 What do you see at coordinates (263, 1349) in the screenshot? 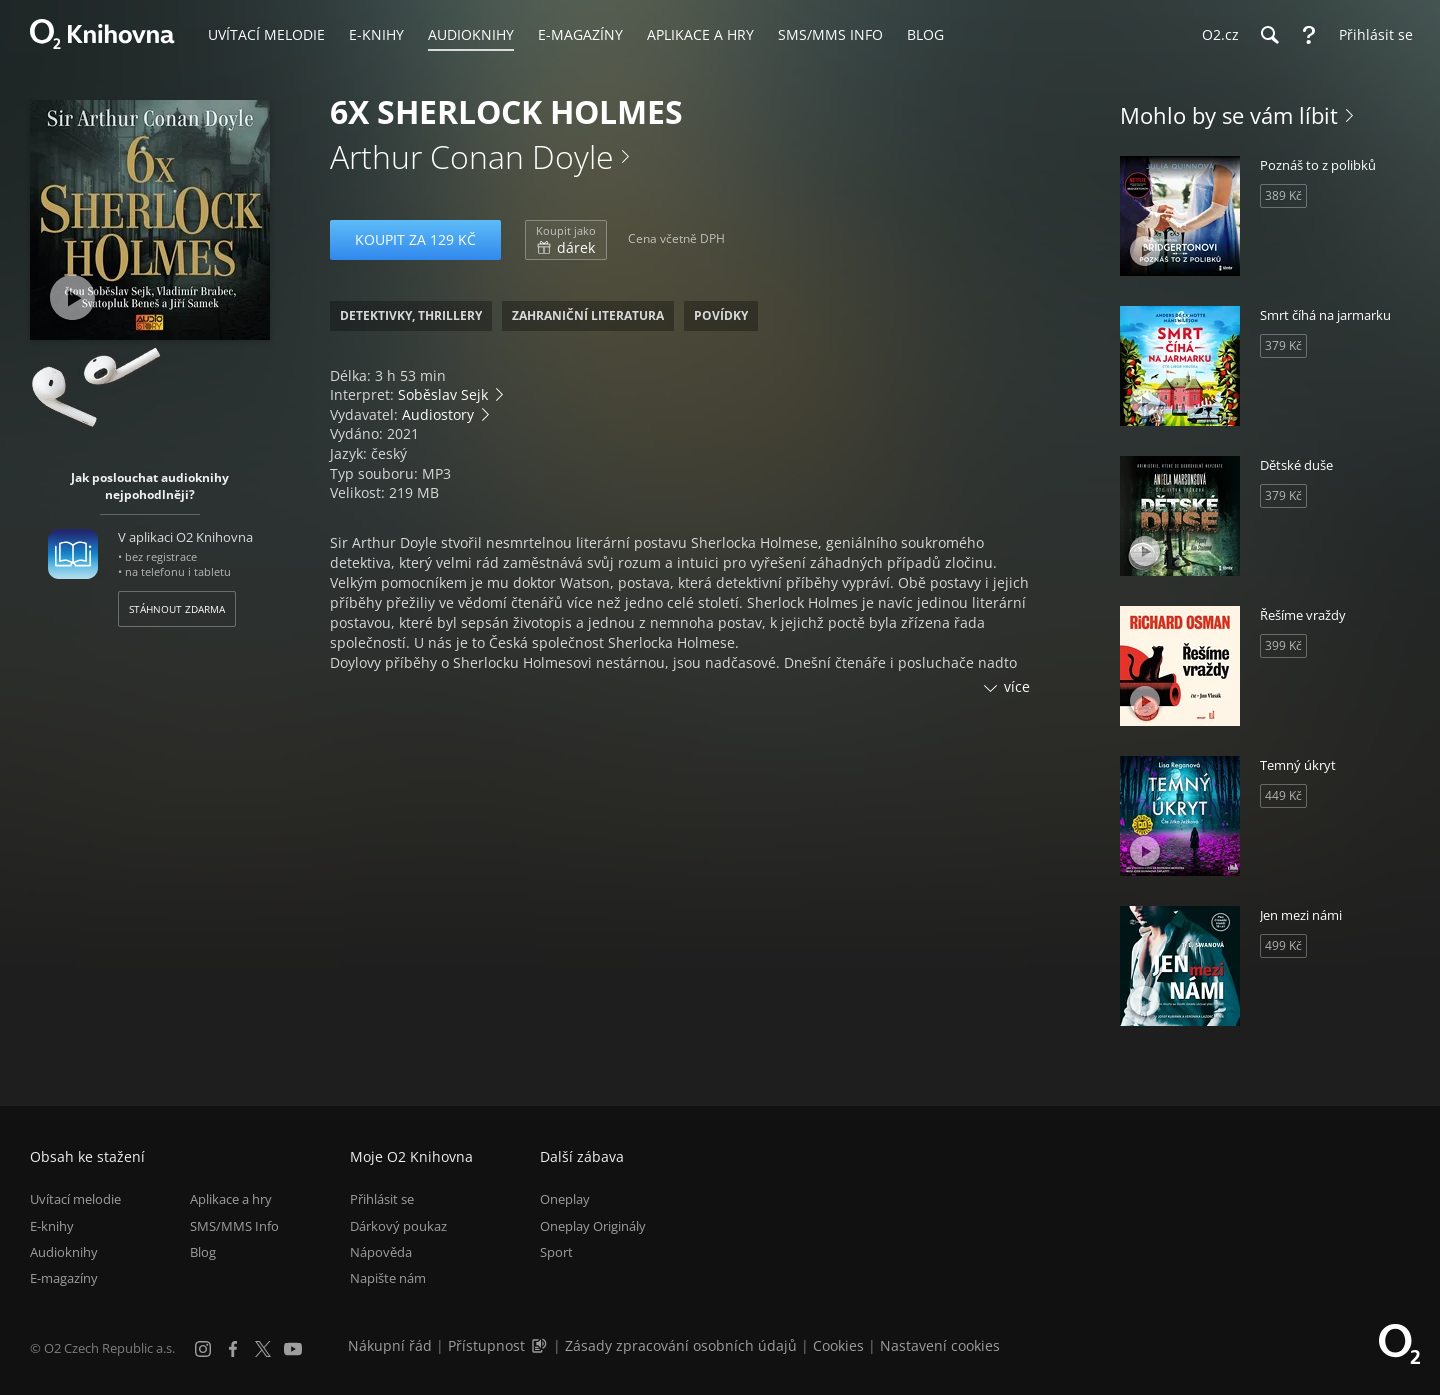
I see `[X.com]` at bounding box center [263, 1349].